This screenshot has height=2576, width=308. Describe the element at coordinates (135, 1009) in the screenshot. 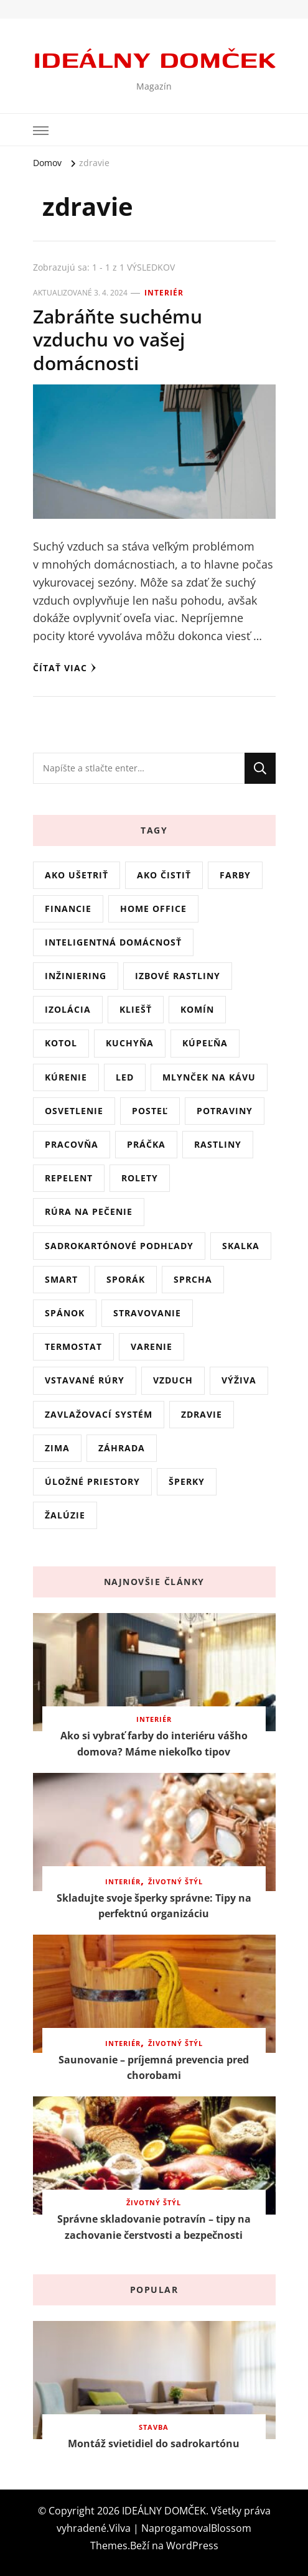

I see `kliešť [kliešť (1 položka)]` at that location.